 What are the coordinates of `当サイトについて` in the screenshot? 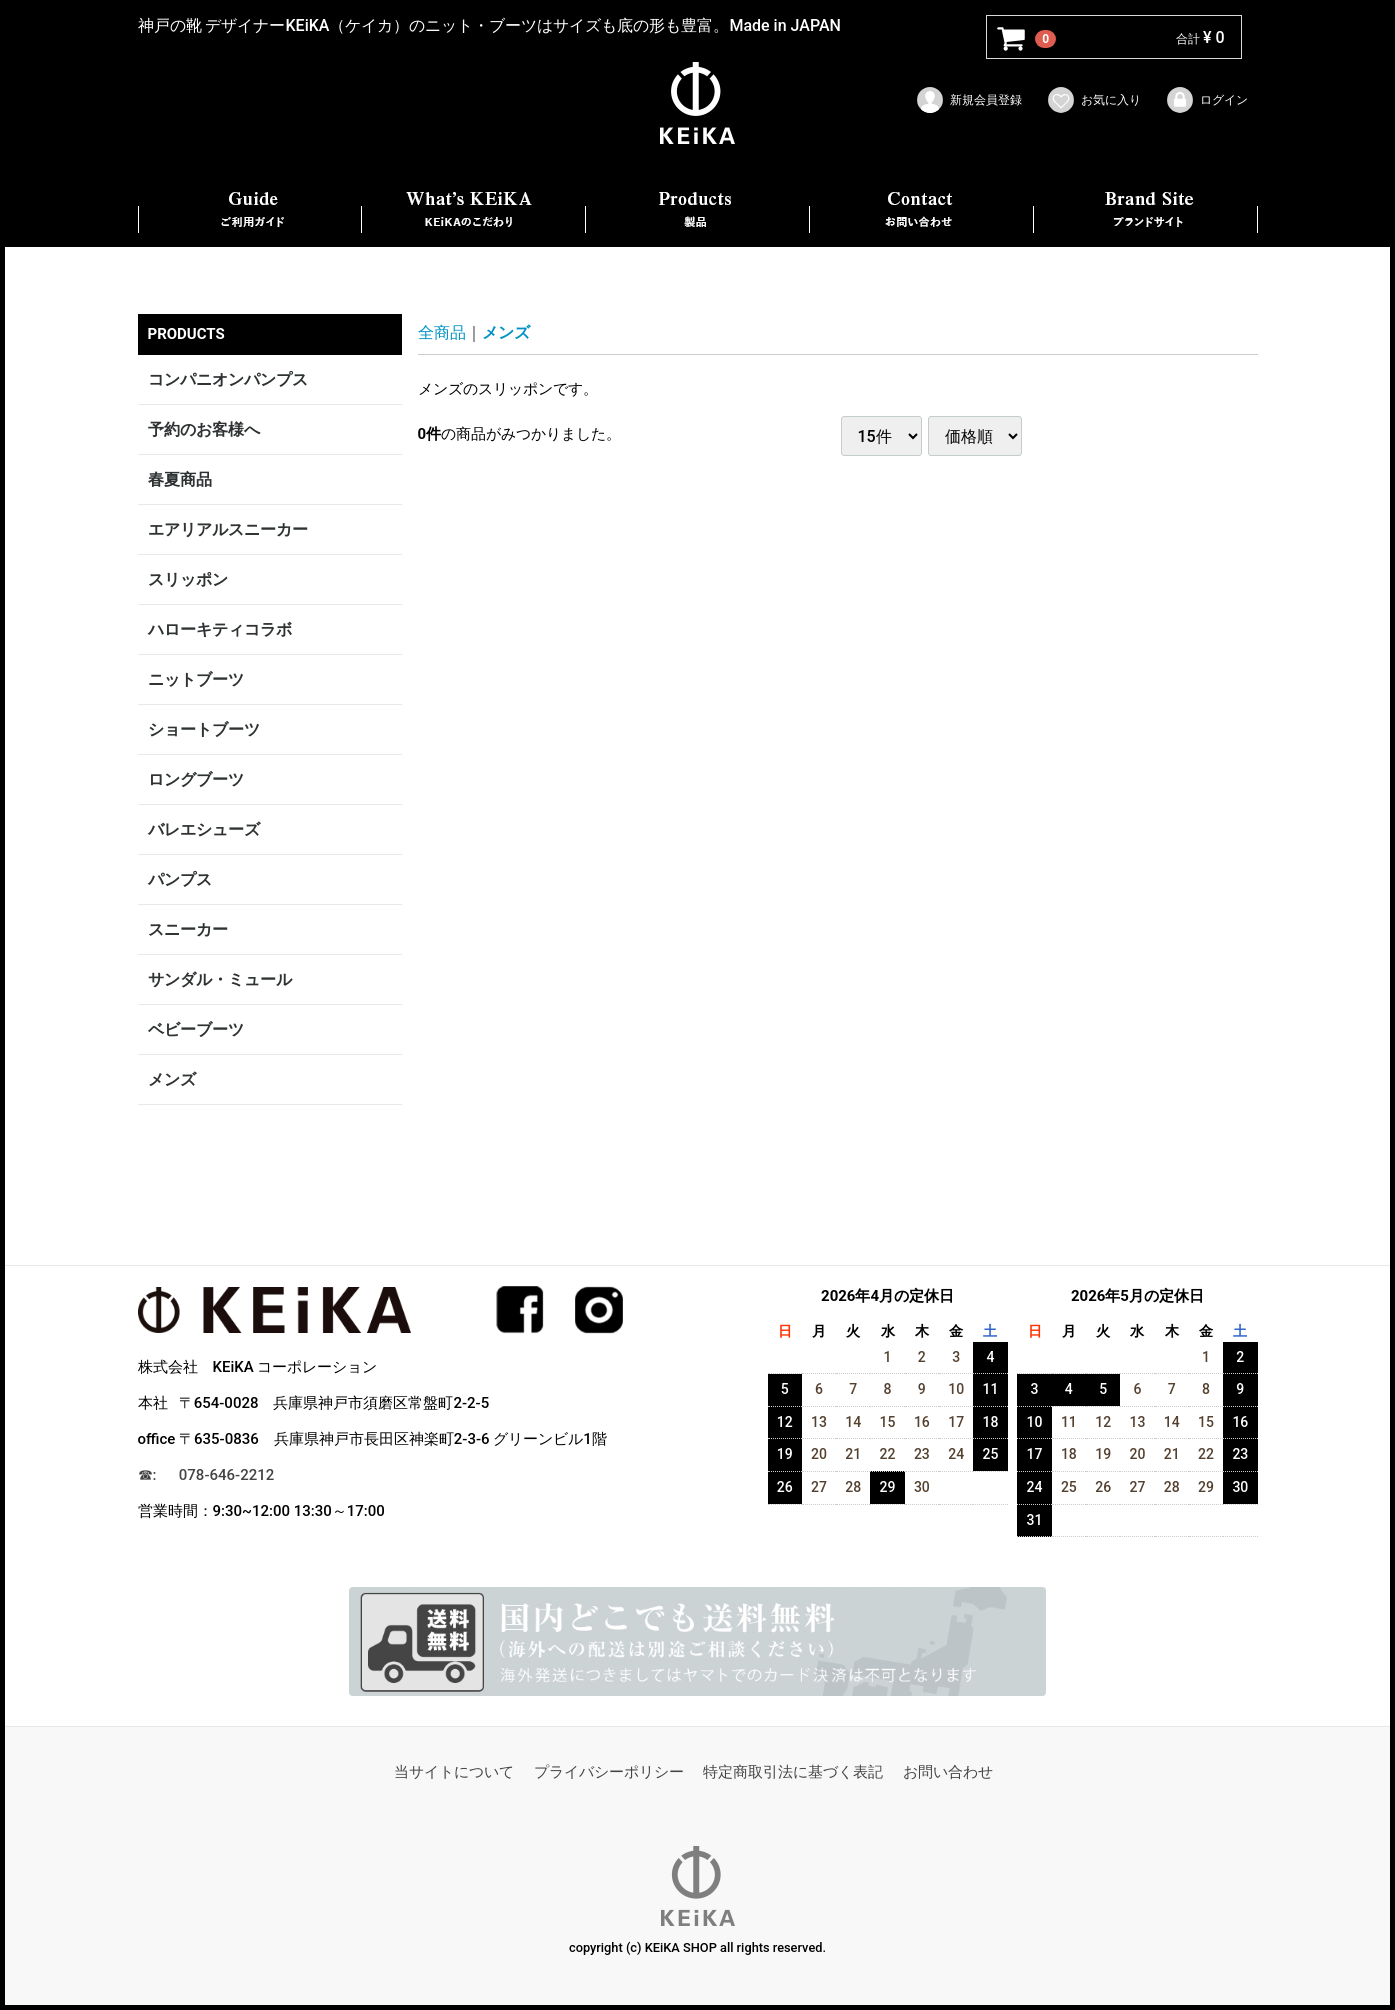 It's located at (454, 1773).